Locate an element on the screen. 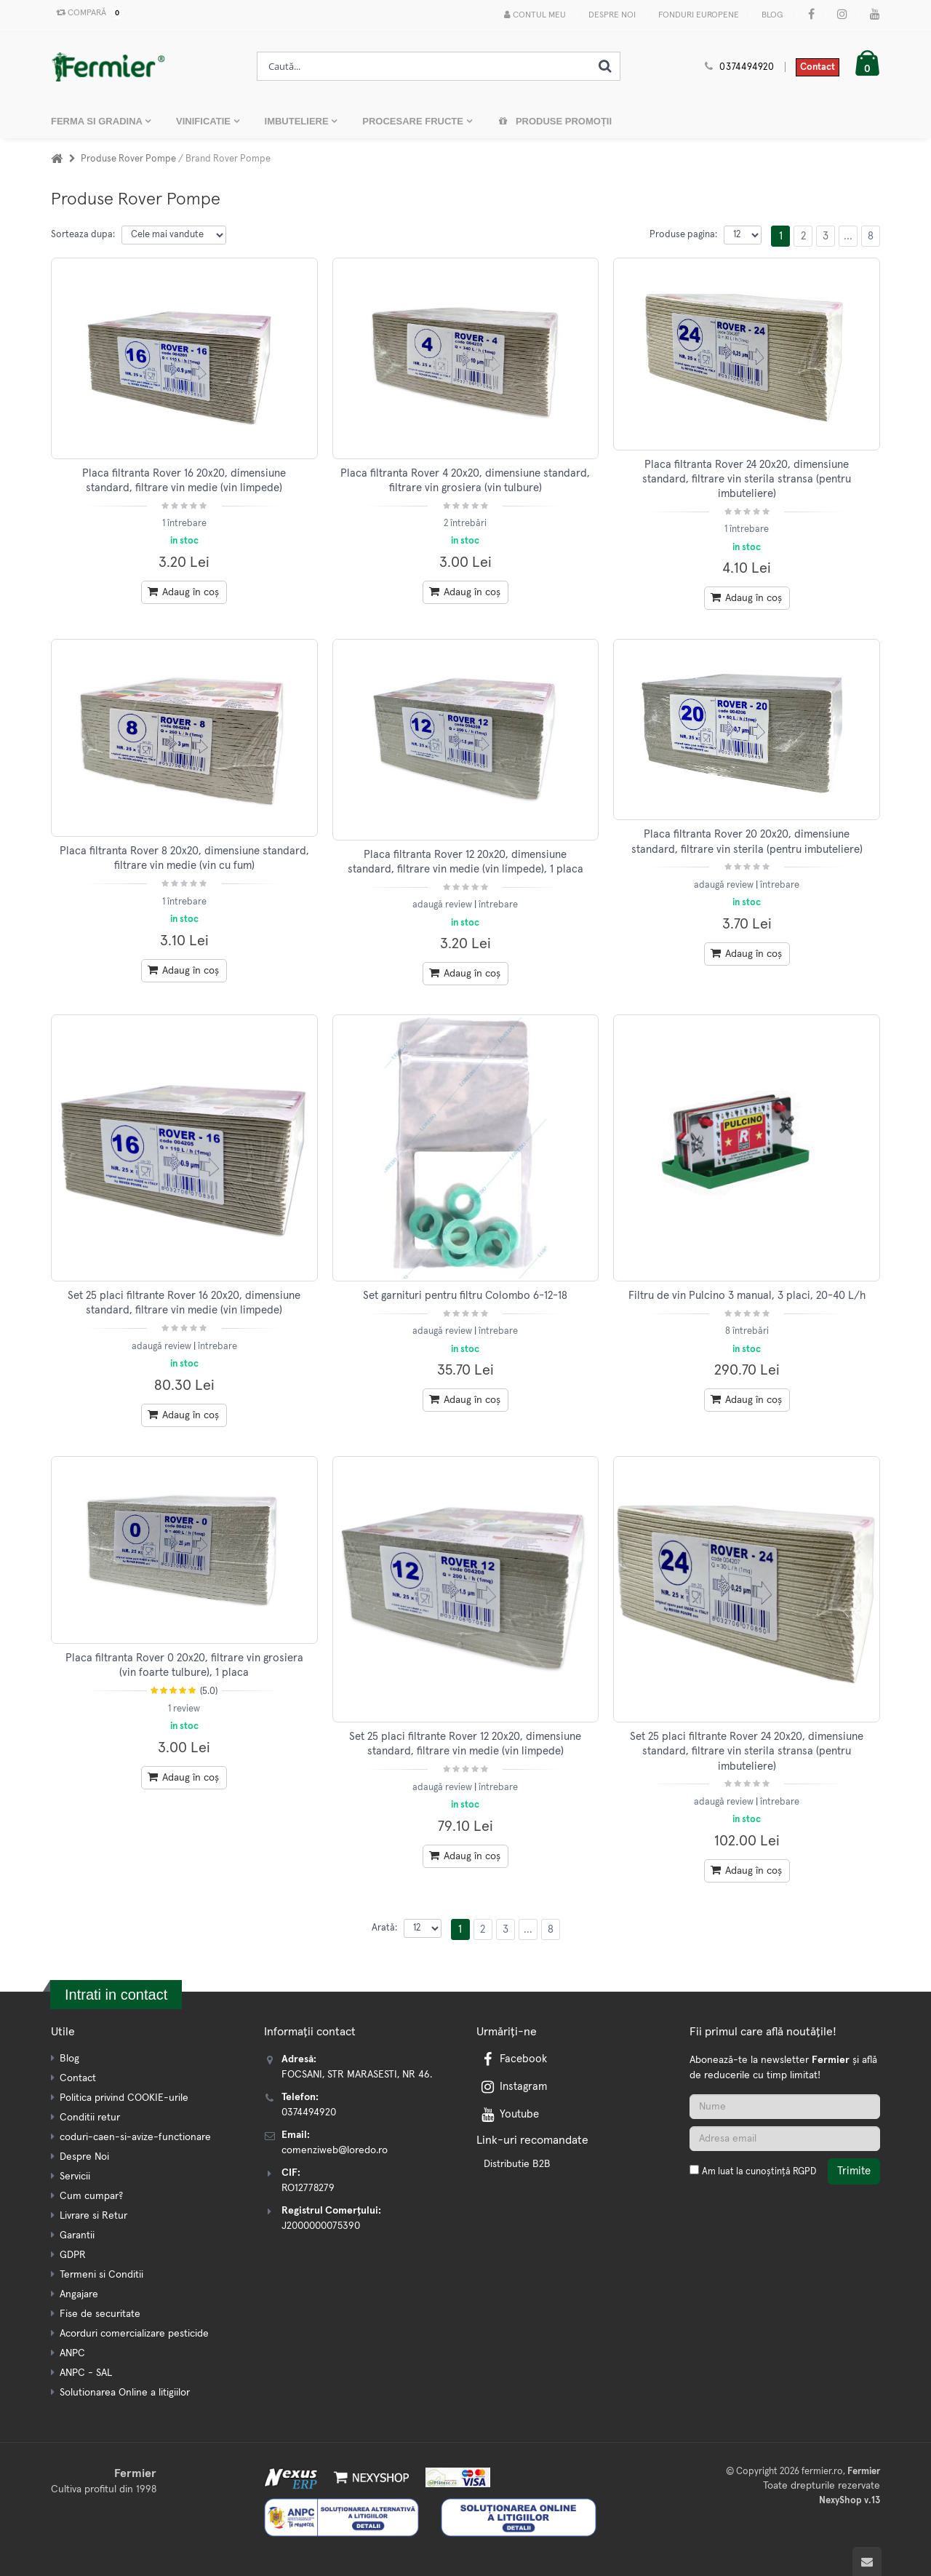  RGPD is located at coordinates (804, 2172).